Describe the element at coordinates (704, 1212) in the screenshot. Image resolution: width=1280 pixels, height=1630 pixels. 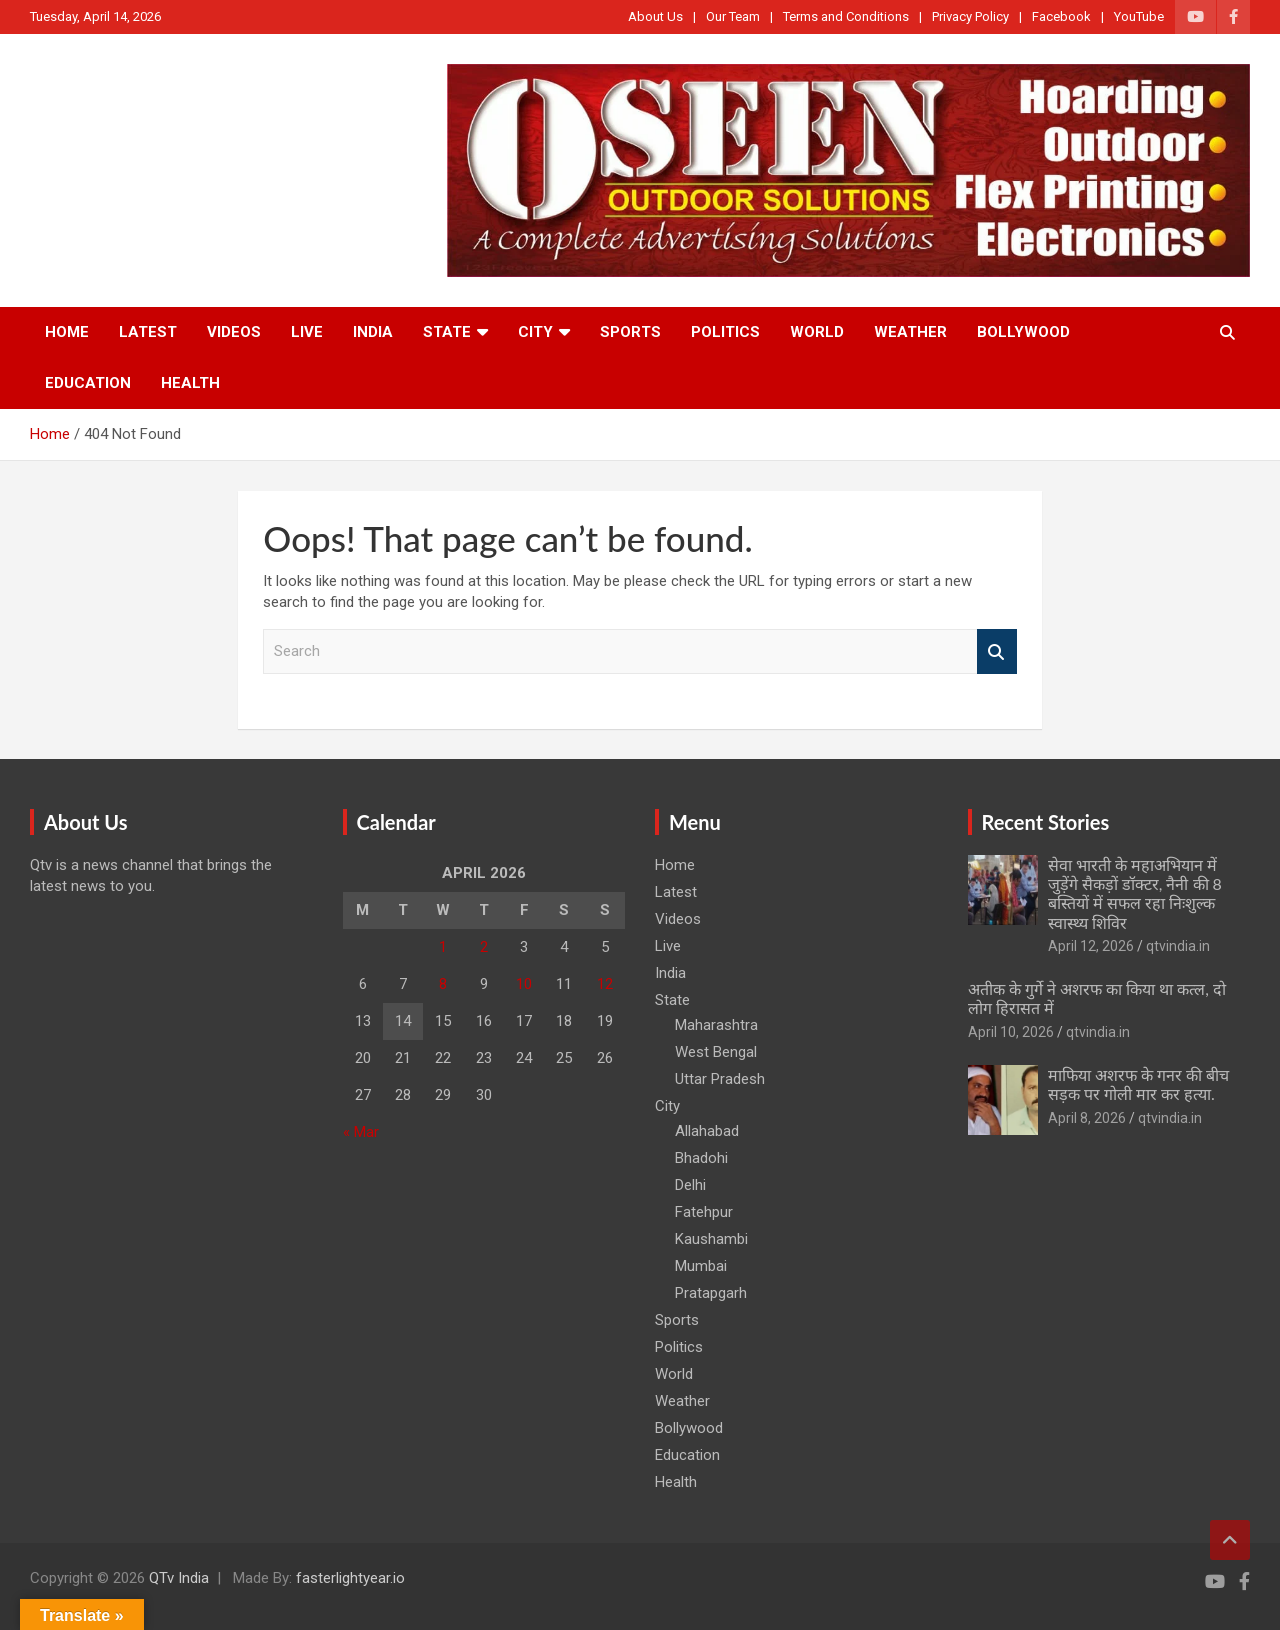
I see `Fatehpur` at that location.